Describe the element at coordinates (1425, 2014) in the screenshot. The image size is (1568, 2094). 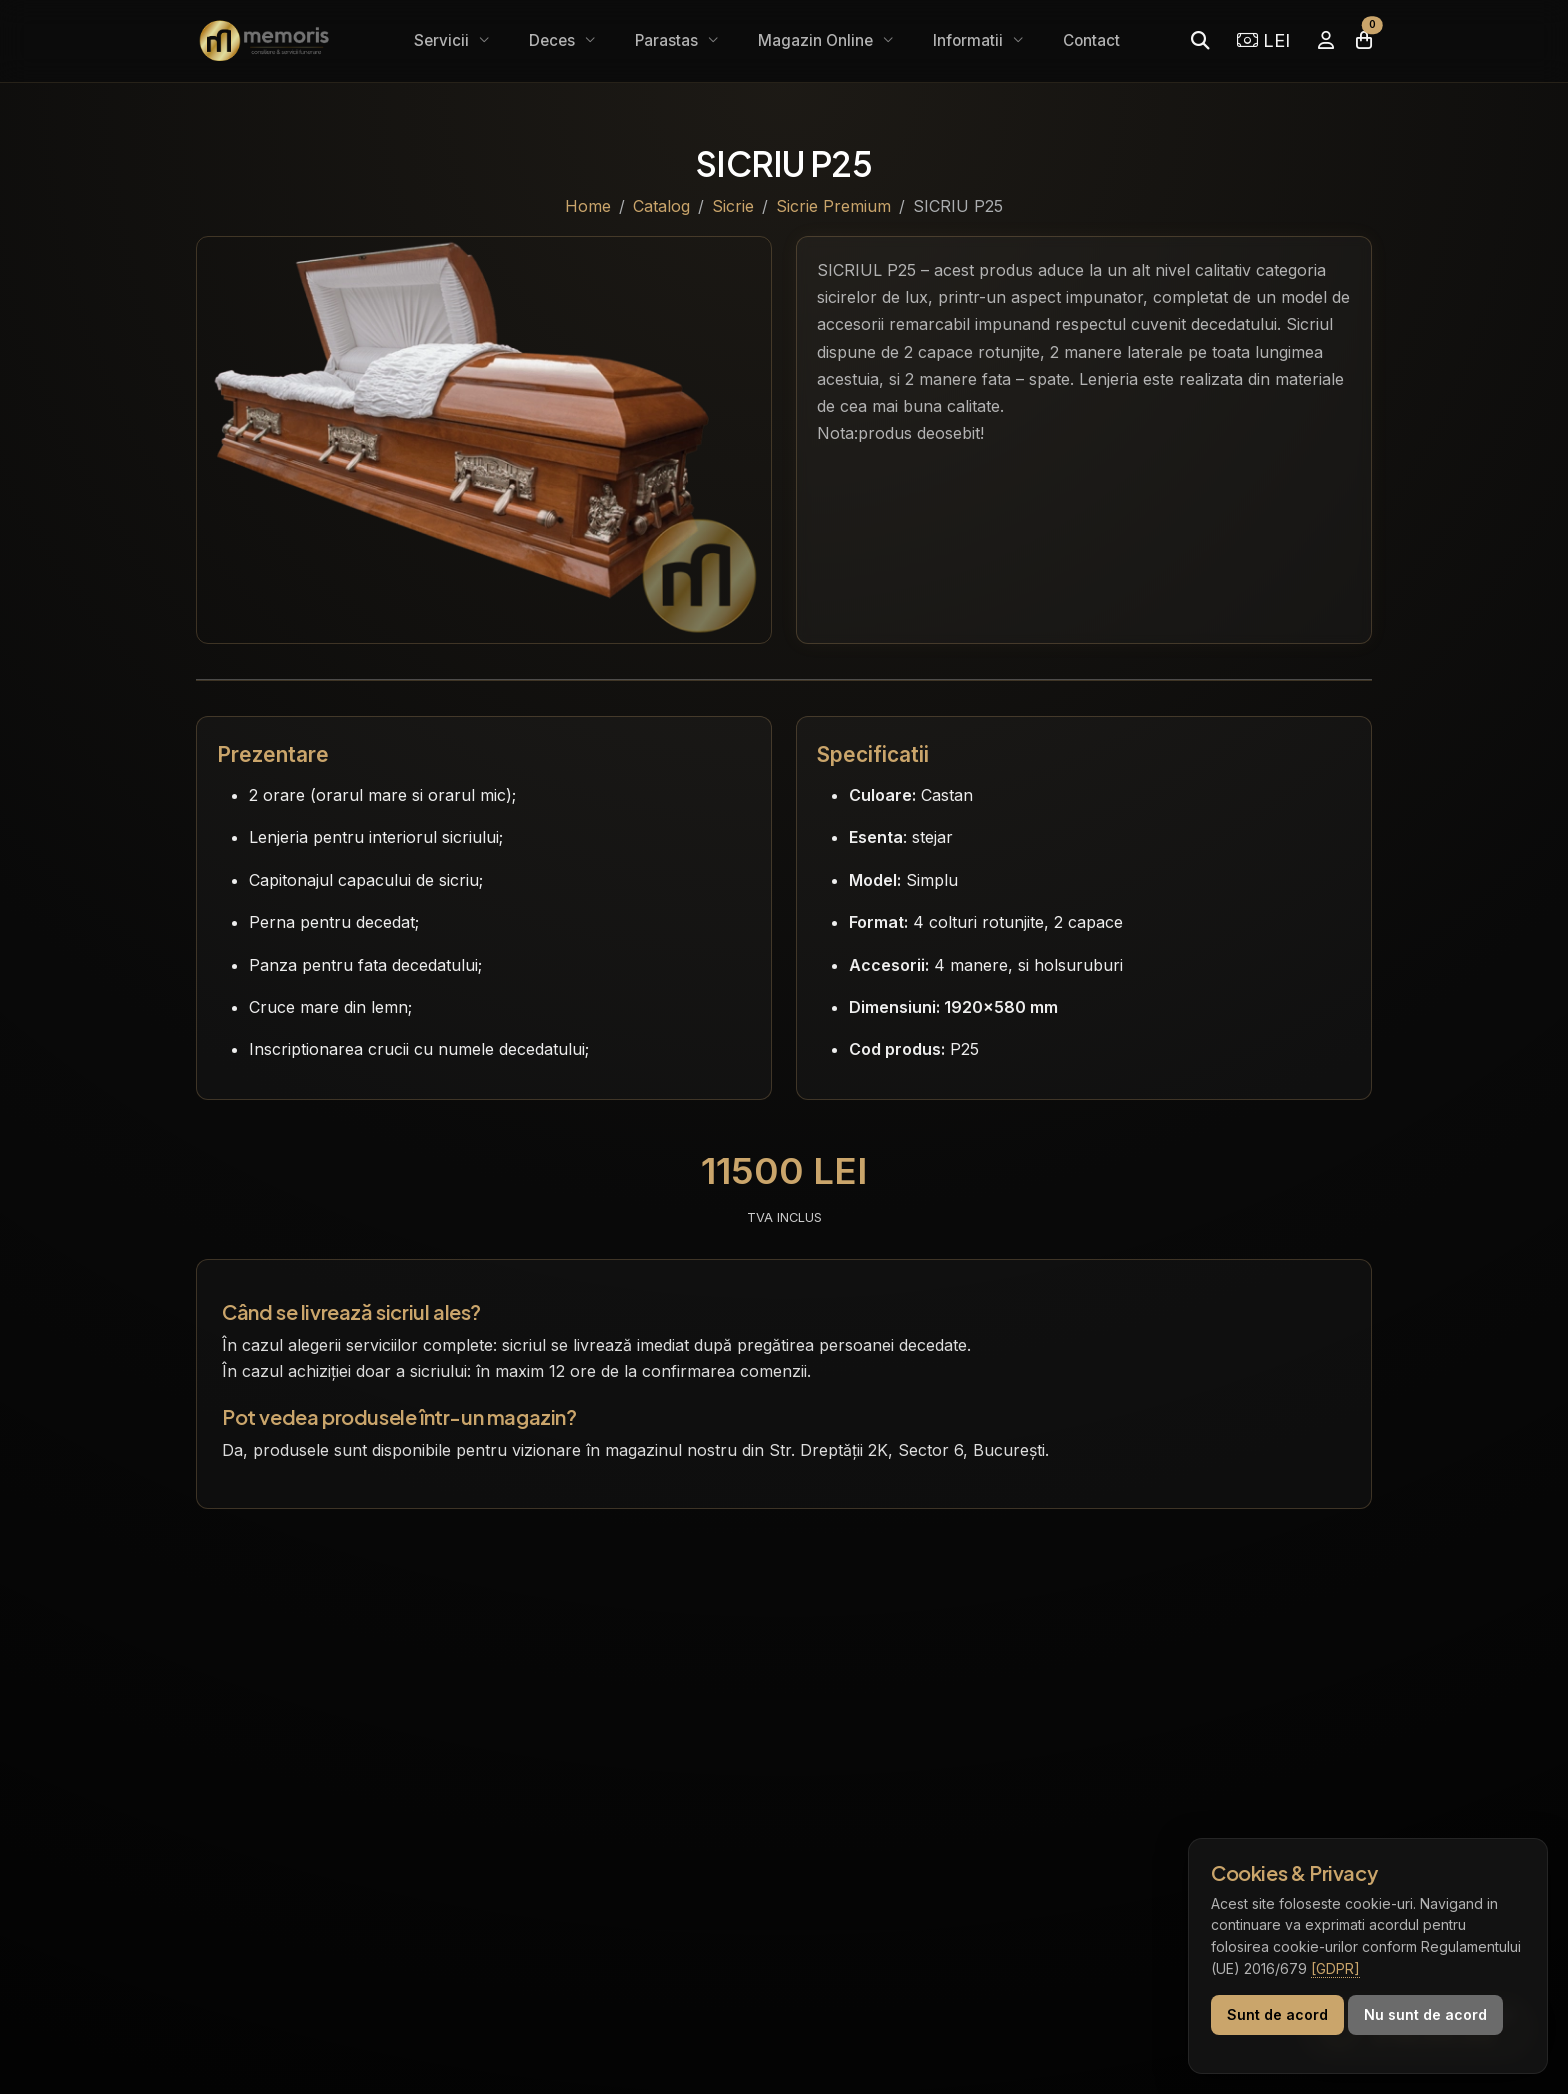
I see `Nu sunt de acord` at that location.